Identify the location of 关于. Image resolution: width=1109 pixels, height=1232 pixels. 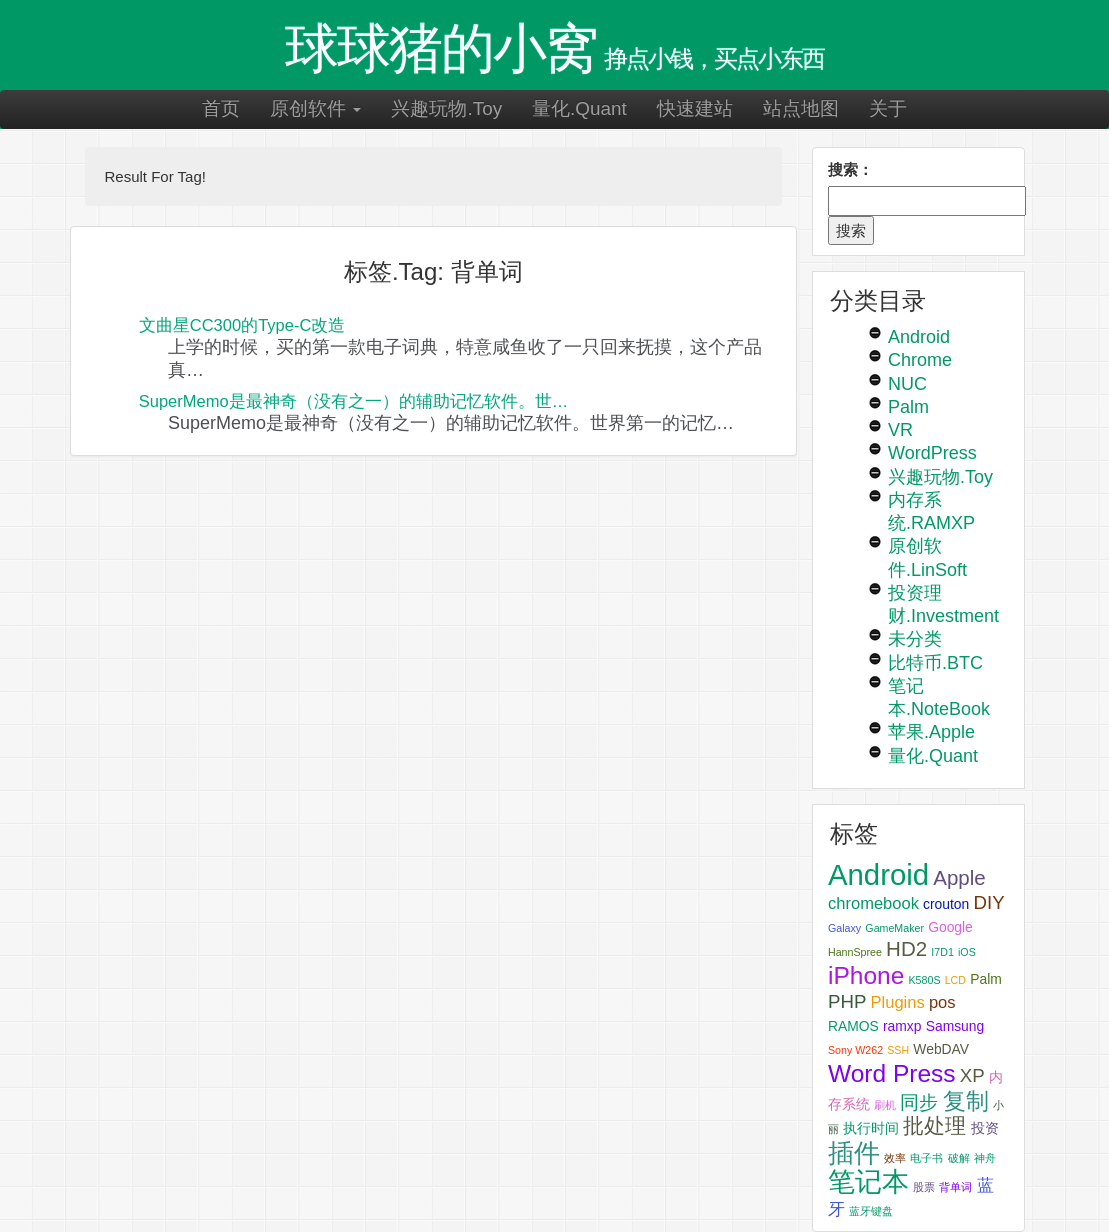
(888, 108).